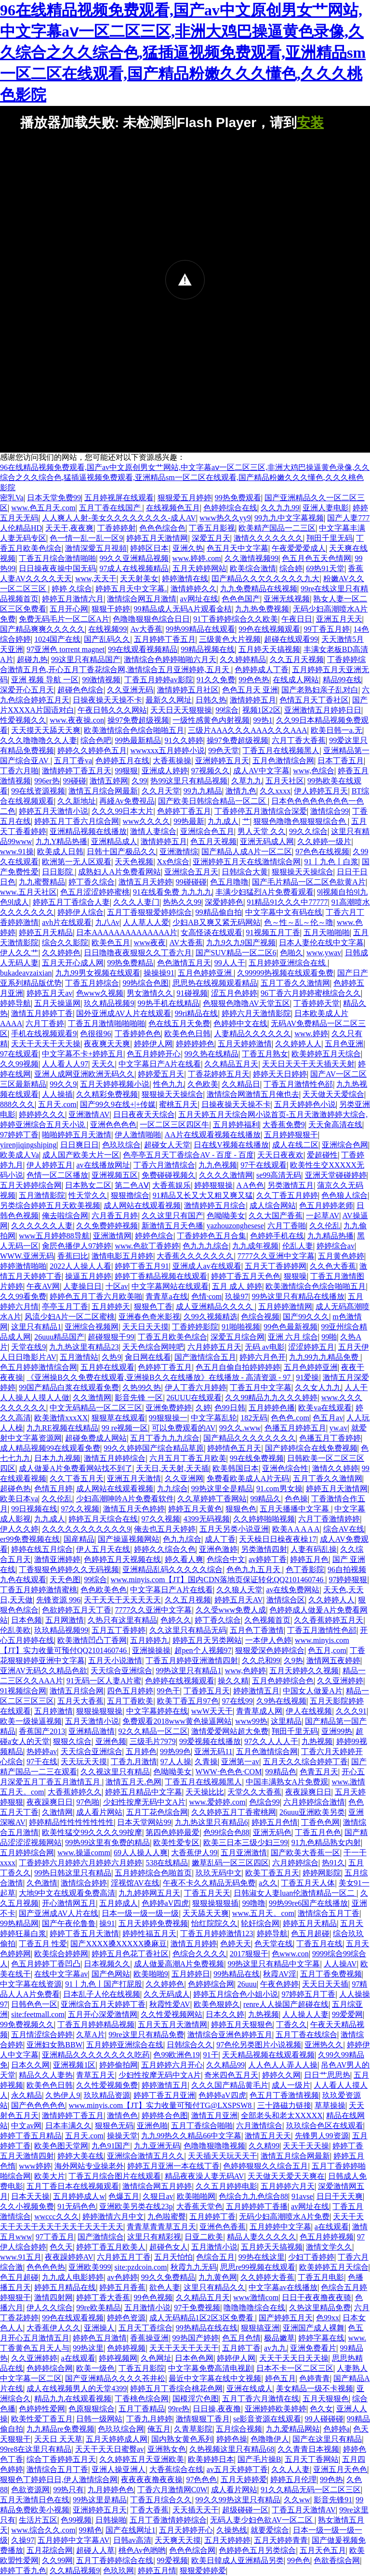  What do you see at coordinates (236, 953) in the screenshot?
I see `国产SUV精品一区二区6` at bounding box center [236, 953].